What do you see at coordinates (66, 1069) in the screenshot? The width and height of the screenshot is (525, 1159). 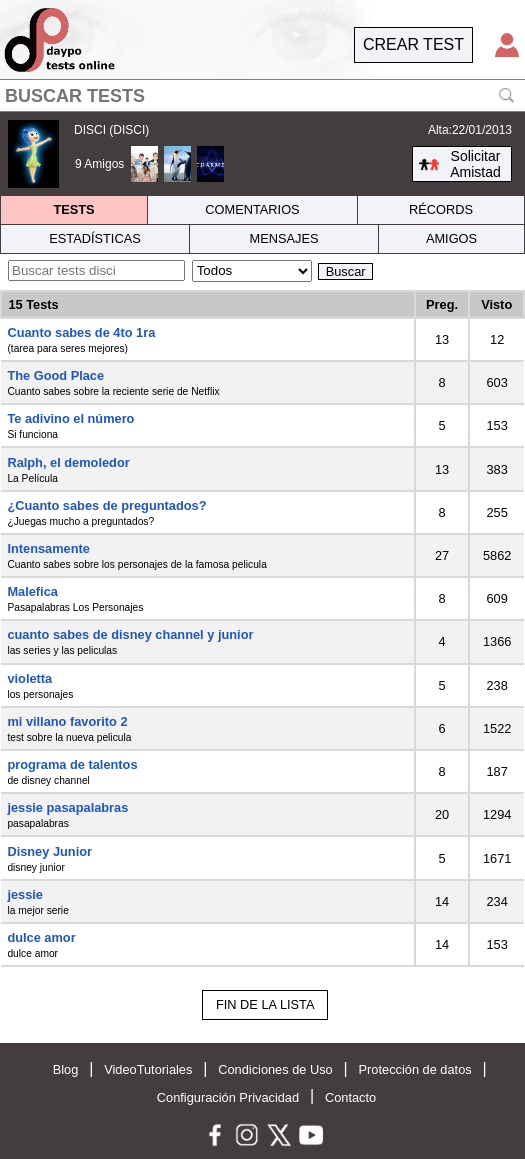 I see `Blog` at bounding box center [66, 1069].